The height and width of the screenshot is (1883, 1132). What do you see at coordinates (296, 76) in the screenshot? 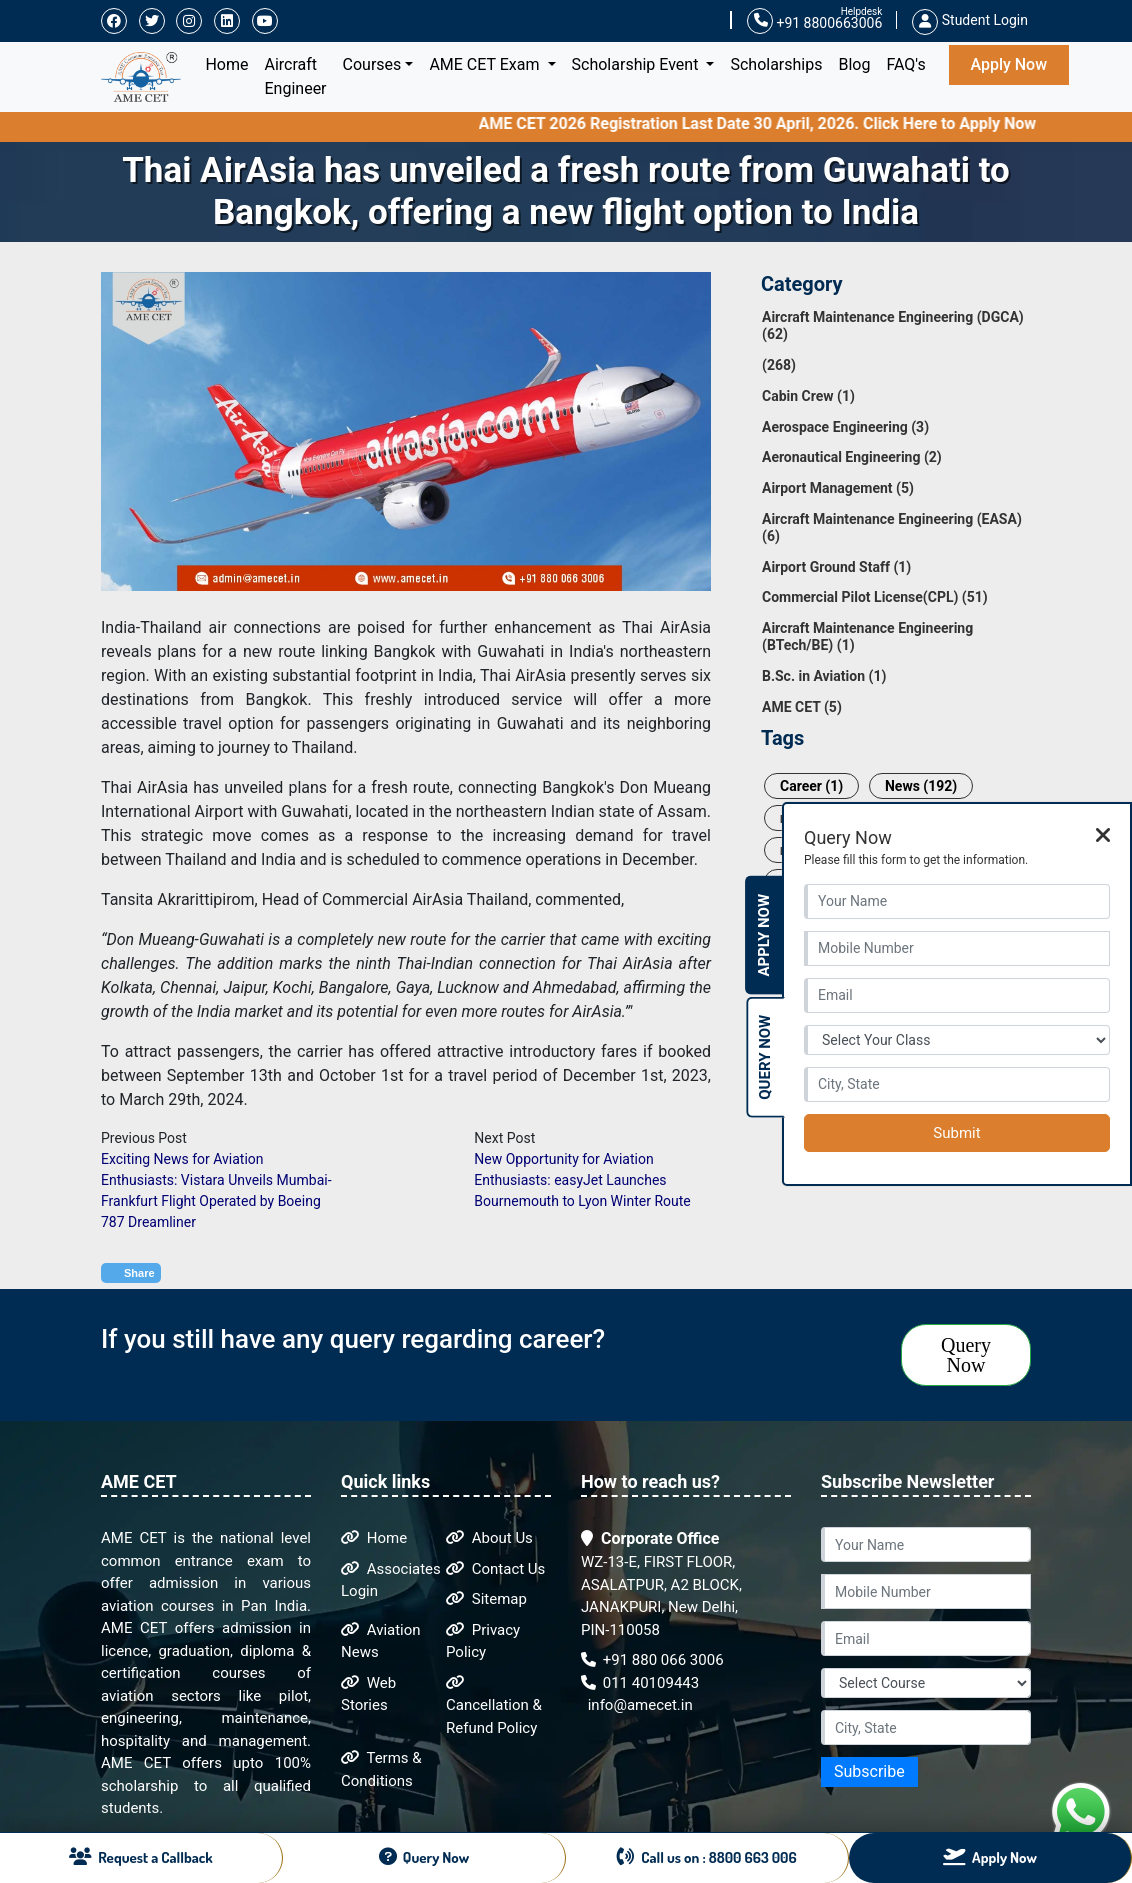
I see `Aircraft Engineer` at bounding box center [296, 76].